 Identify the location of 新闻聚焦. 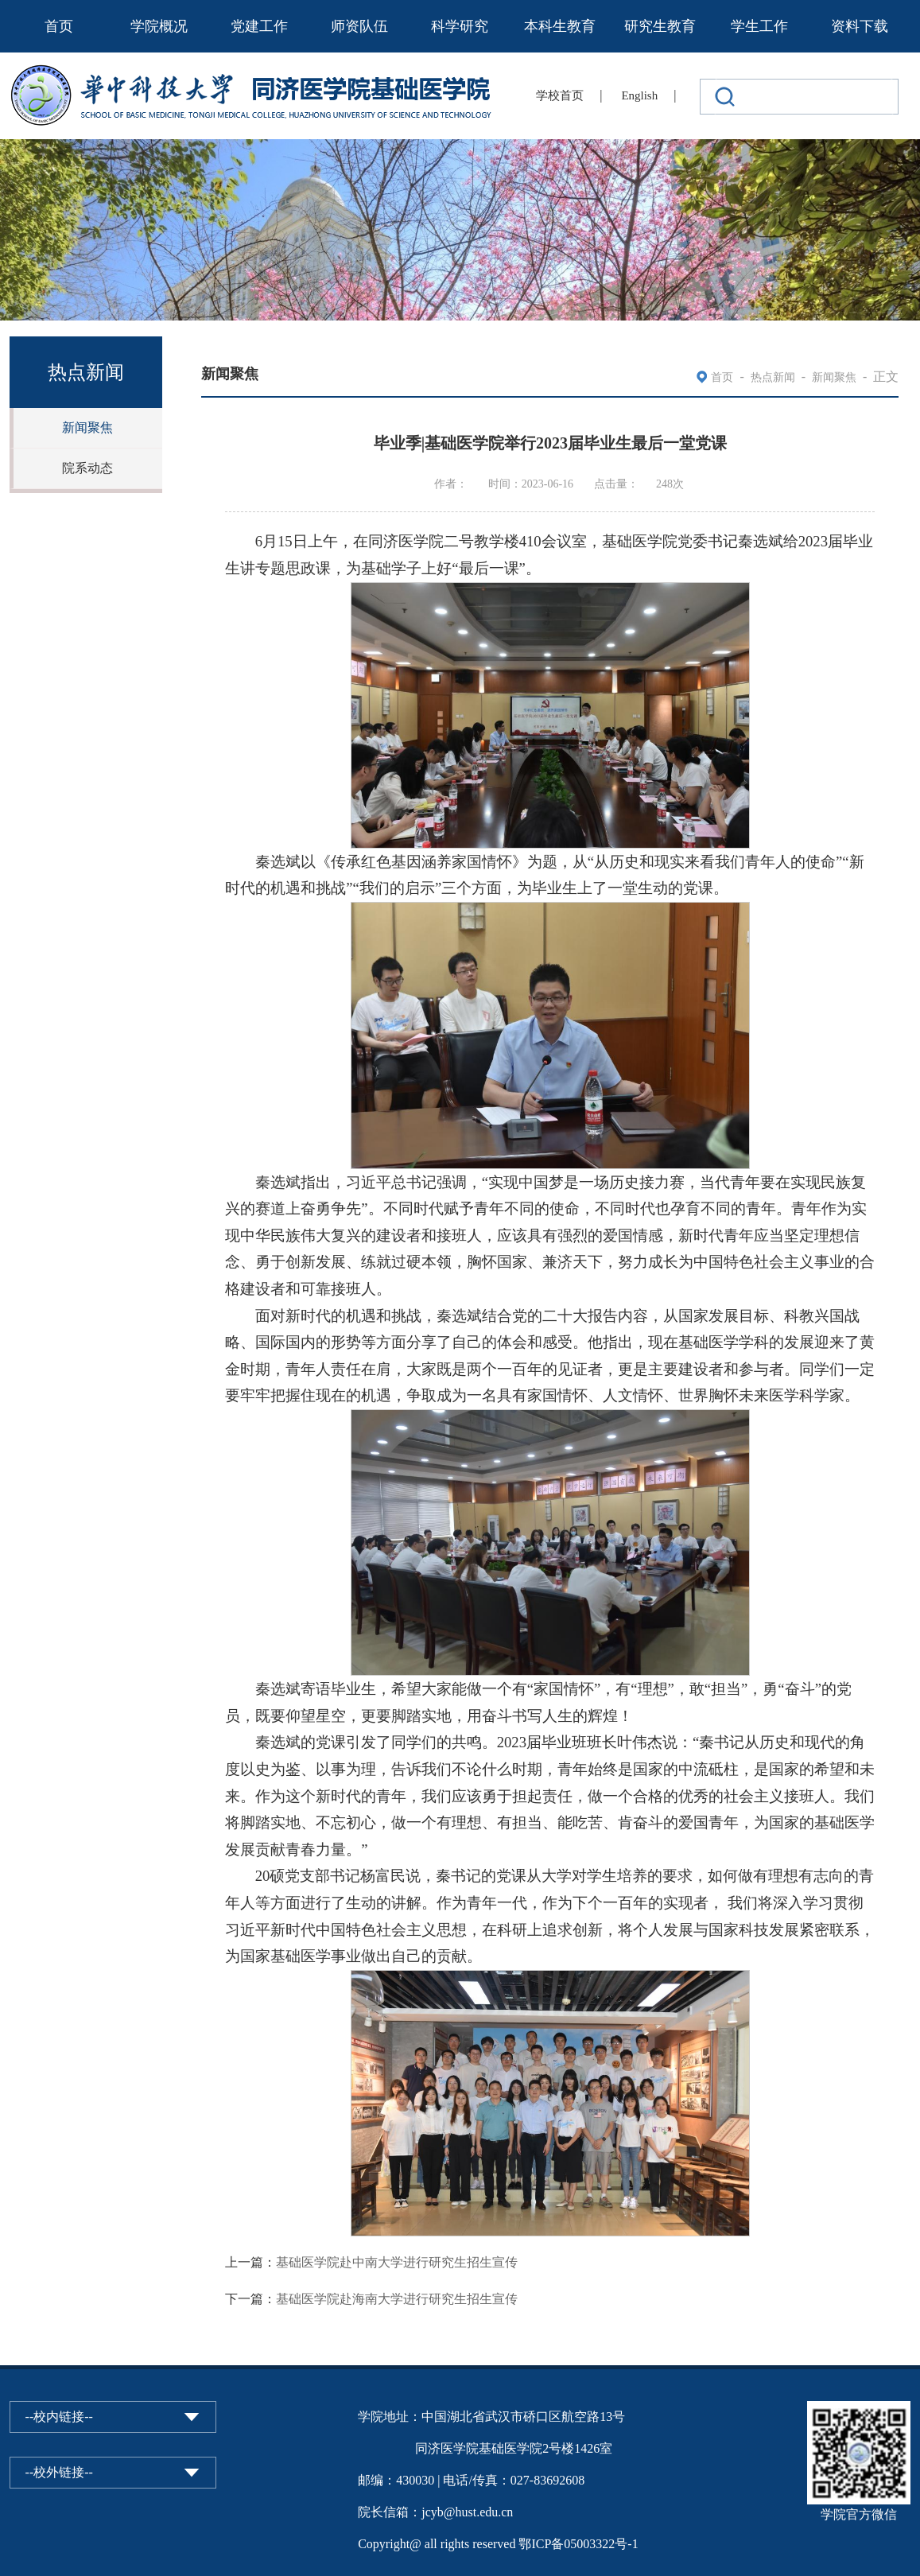
(87, 427).